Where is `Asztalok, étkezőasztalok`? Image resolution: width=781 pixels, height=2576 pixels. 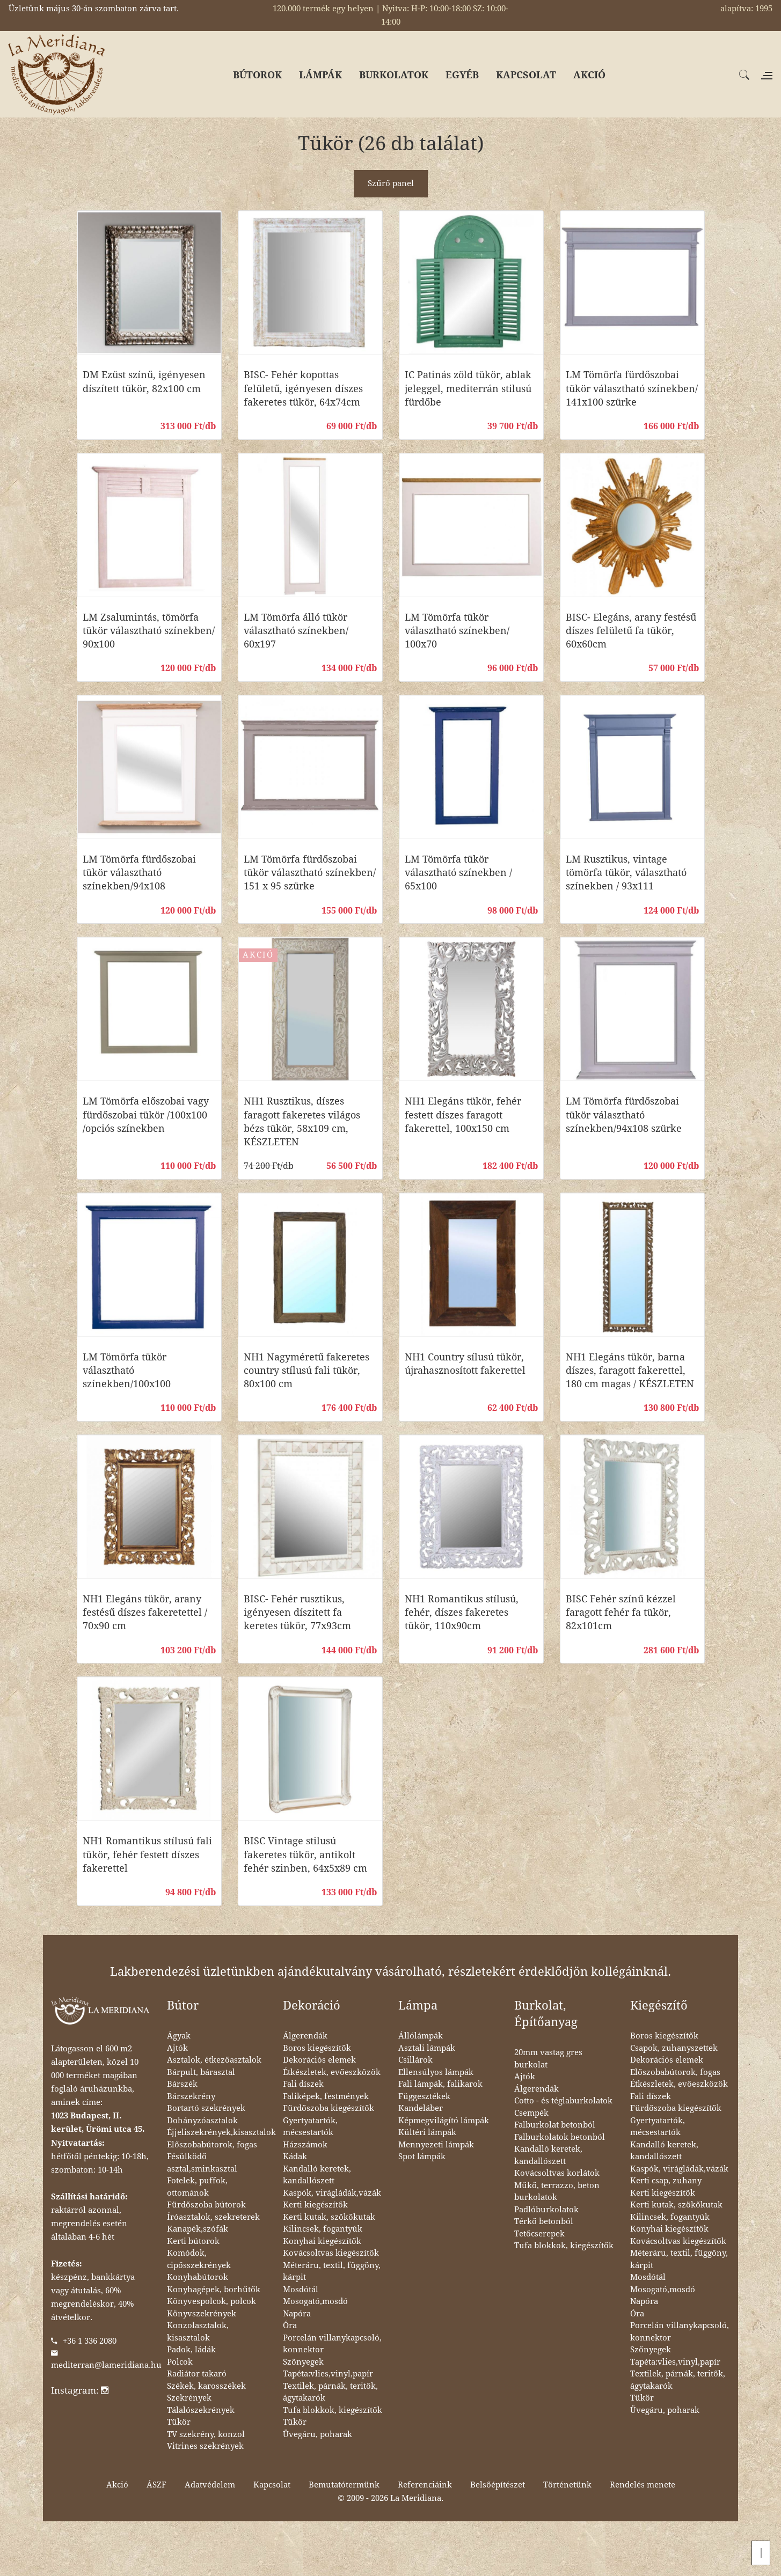 Asztalok, étkezőasztalok is located at coordinates (214, 2060).